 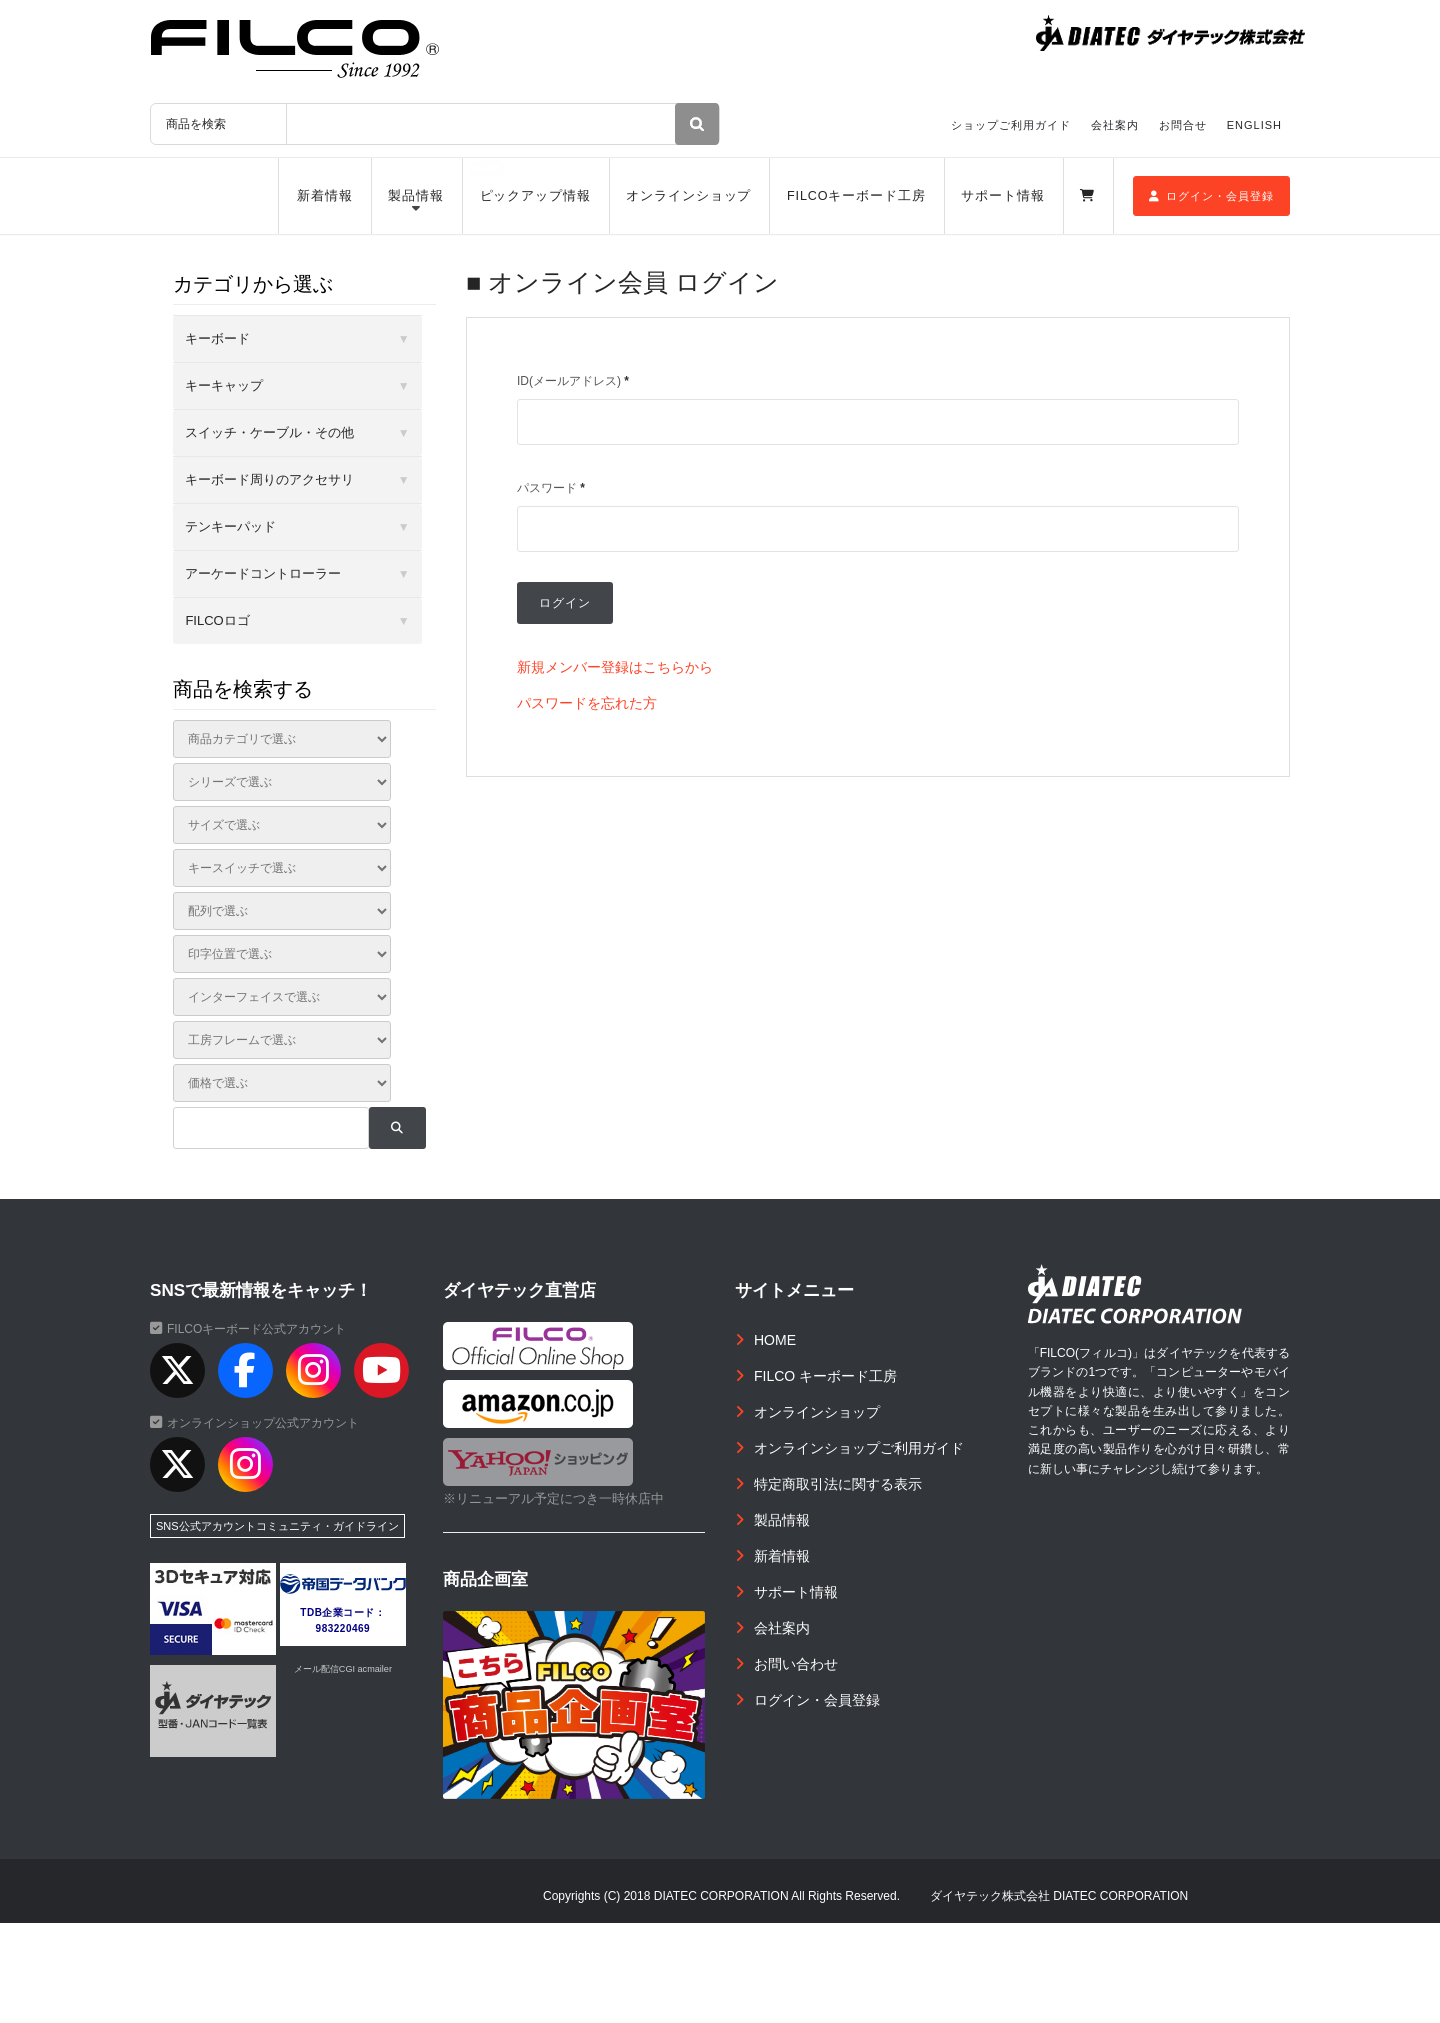 What do you see at coordinates (587, 703) in the screenshot?
I see `パスワードを忘れた方` at bounding box center [587, 703].